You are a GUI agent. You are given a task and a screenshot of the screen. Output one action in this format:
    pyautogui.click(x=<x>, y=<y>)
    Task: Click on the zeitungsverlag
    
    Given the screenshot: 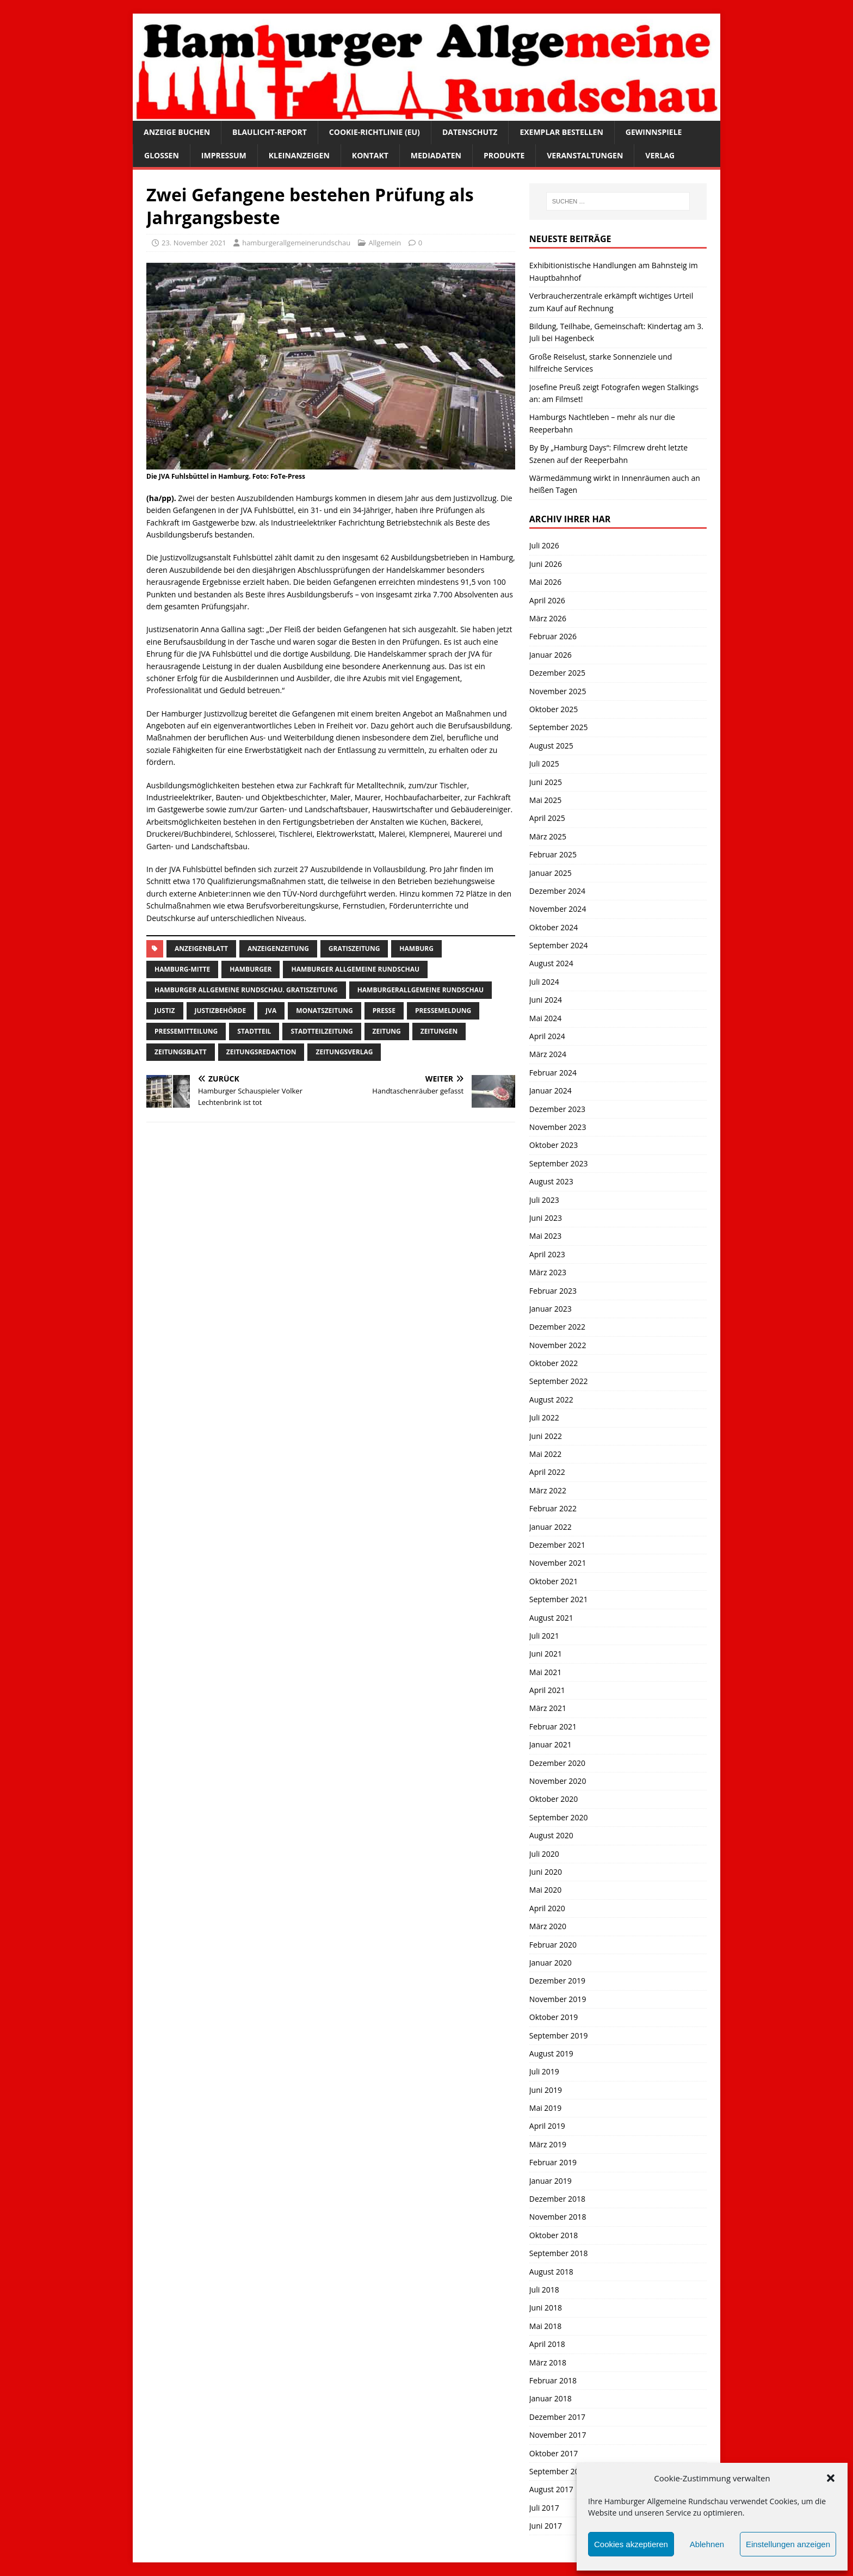 What is the action you would take?
    pyautogui.click(x=344, y=1052)
    